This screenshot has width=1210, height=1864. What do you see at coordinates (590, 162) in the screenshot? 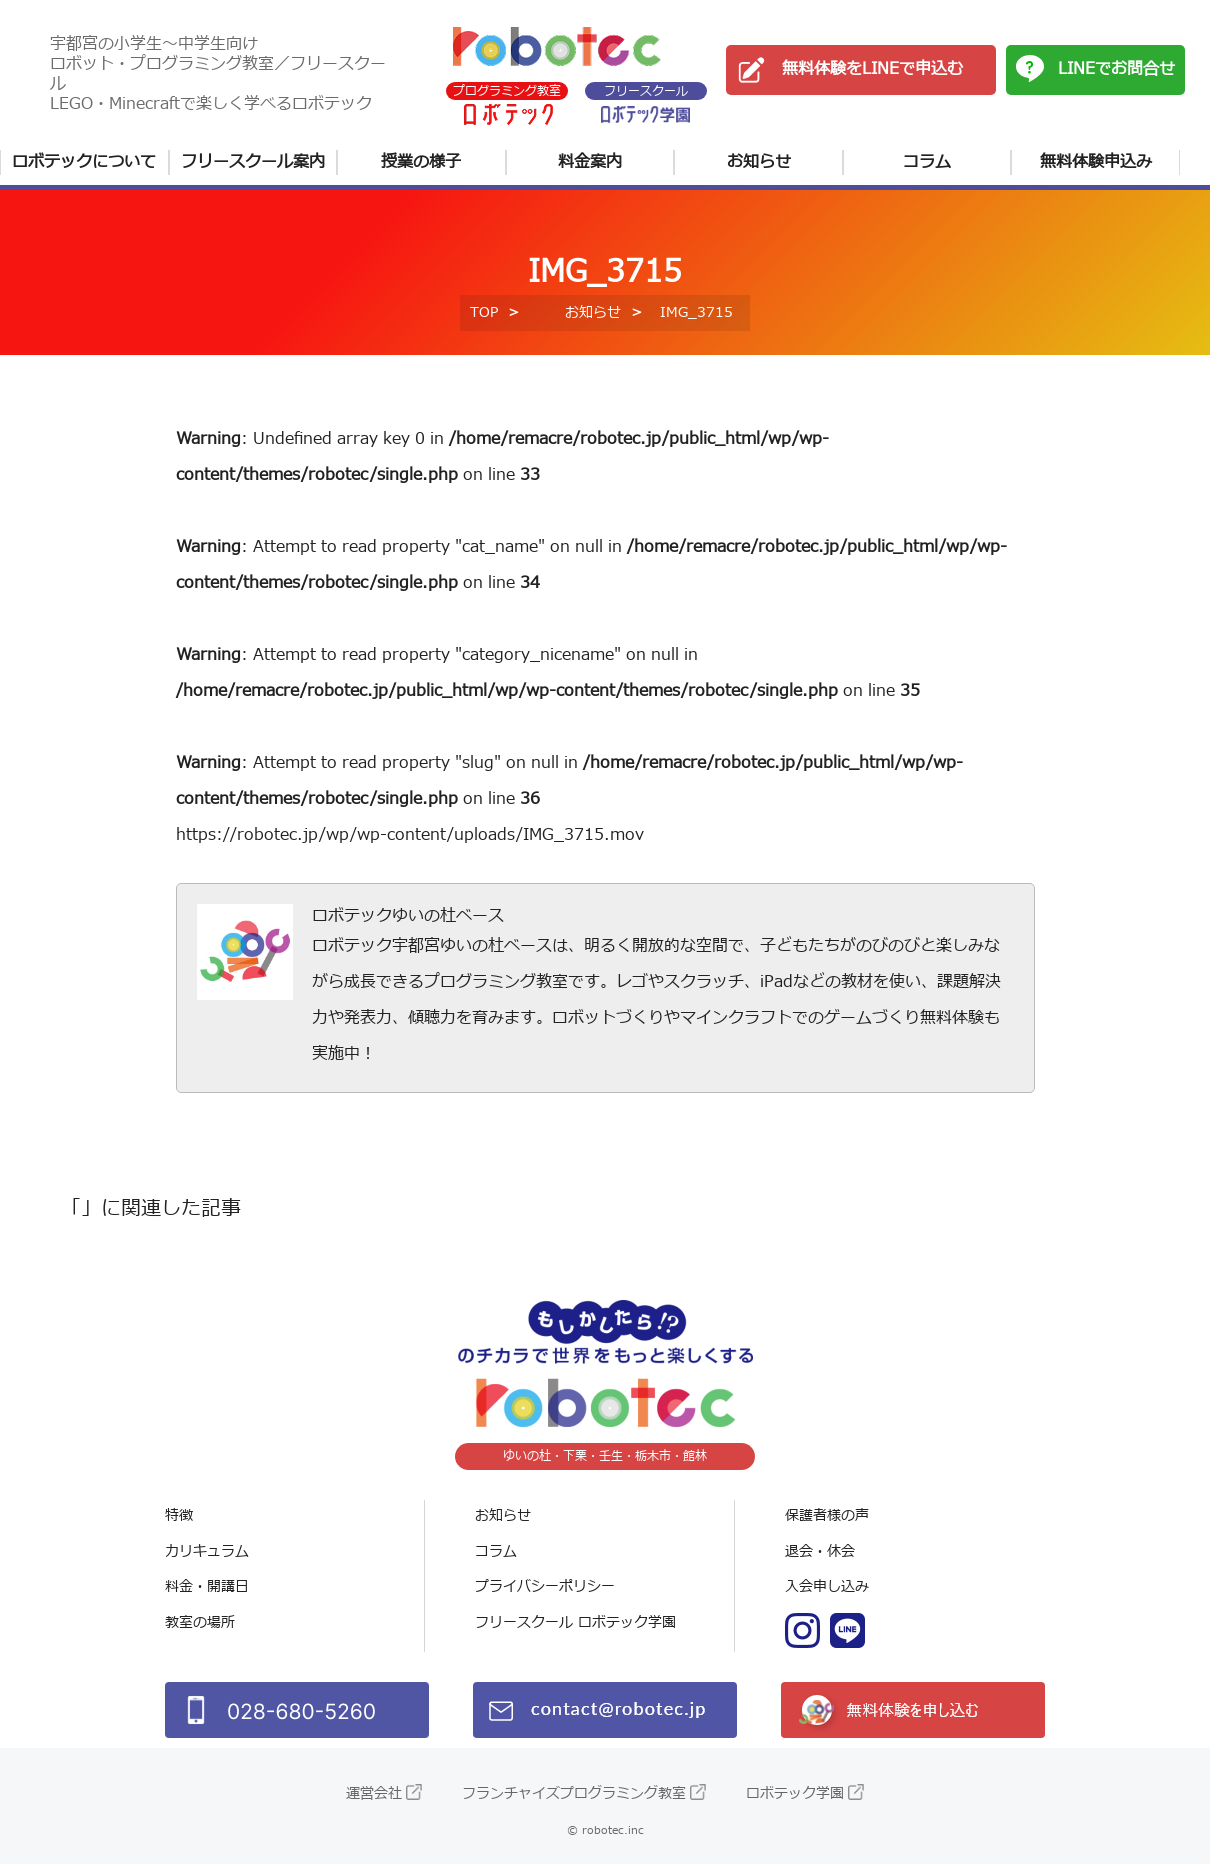
I see `料金案内` at bounding box center [590, 162].